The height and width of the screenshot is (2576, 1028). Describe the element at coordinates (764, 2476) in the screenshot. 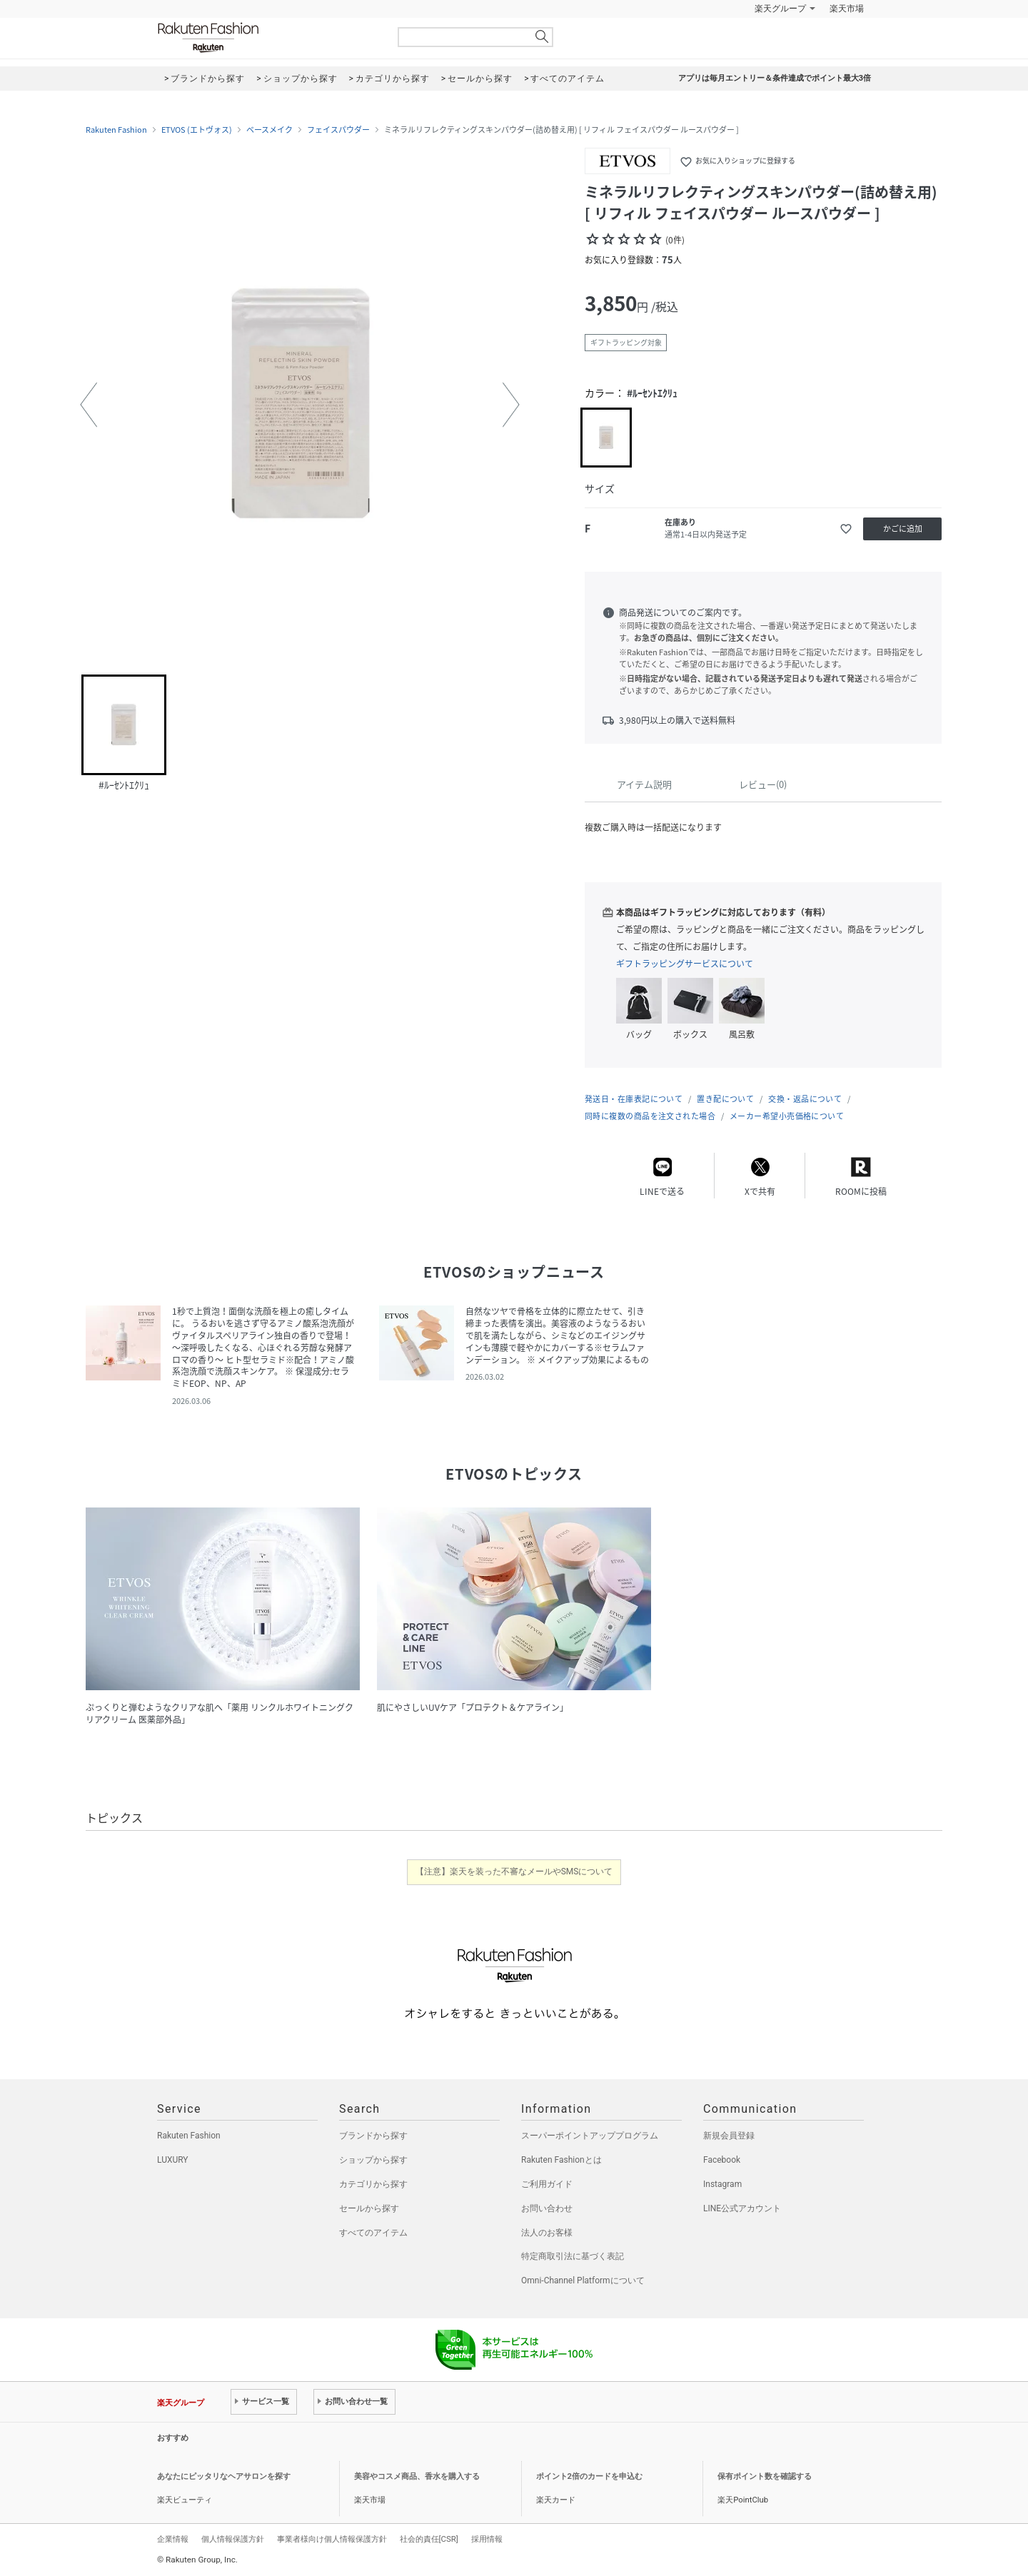

I see `保有ポイント数を確認する` at that location.